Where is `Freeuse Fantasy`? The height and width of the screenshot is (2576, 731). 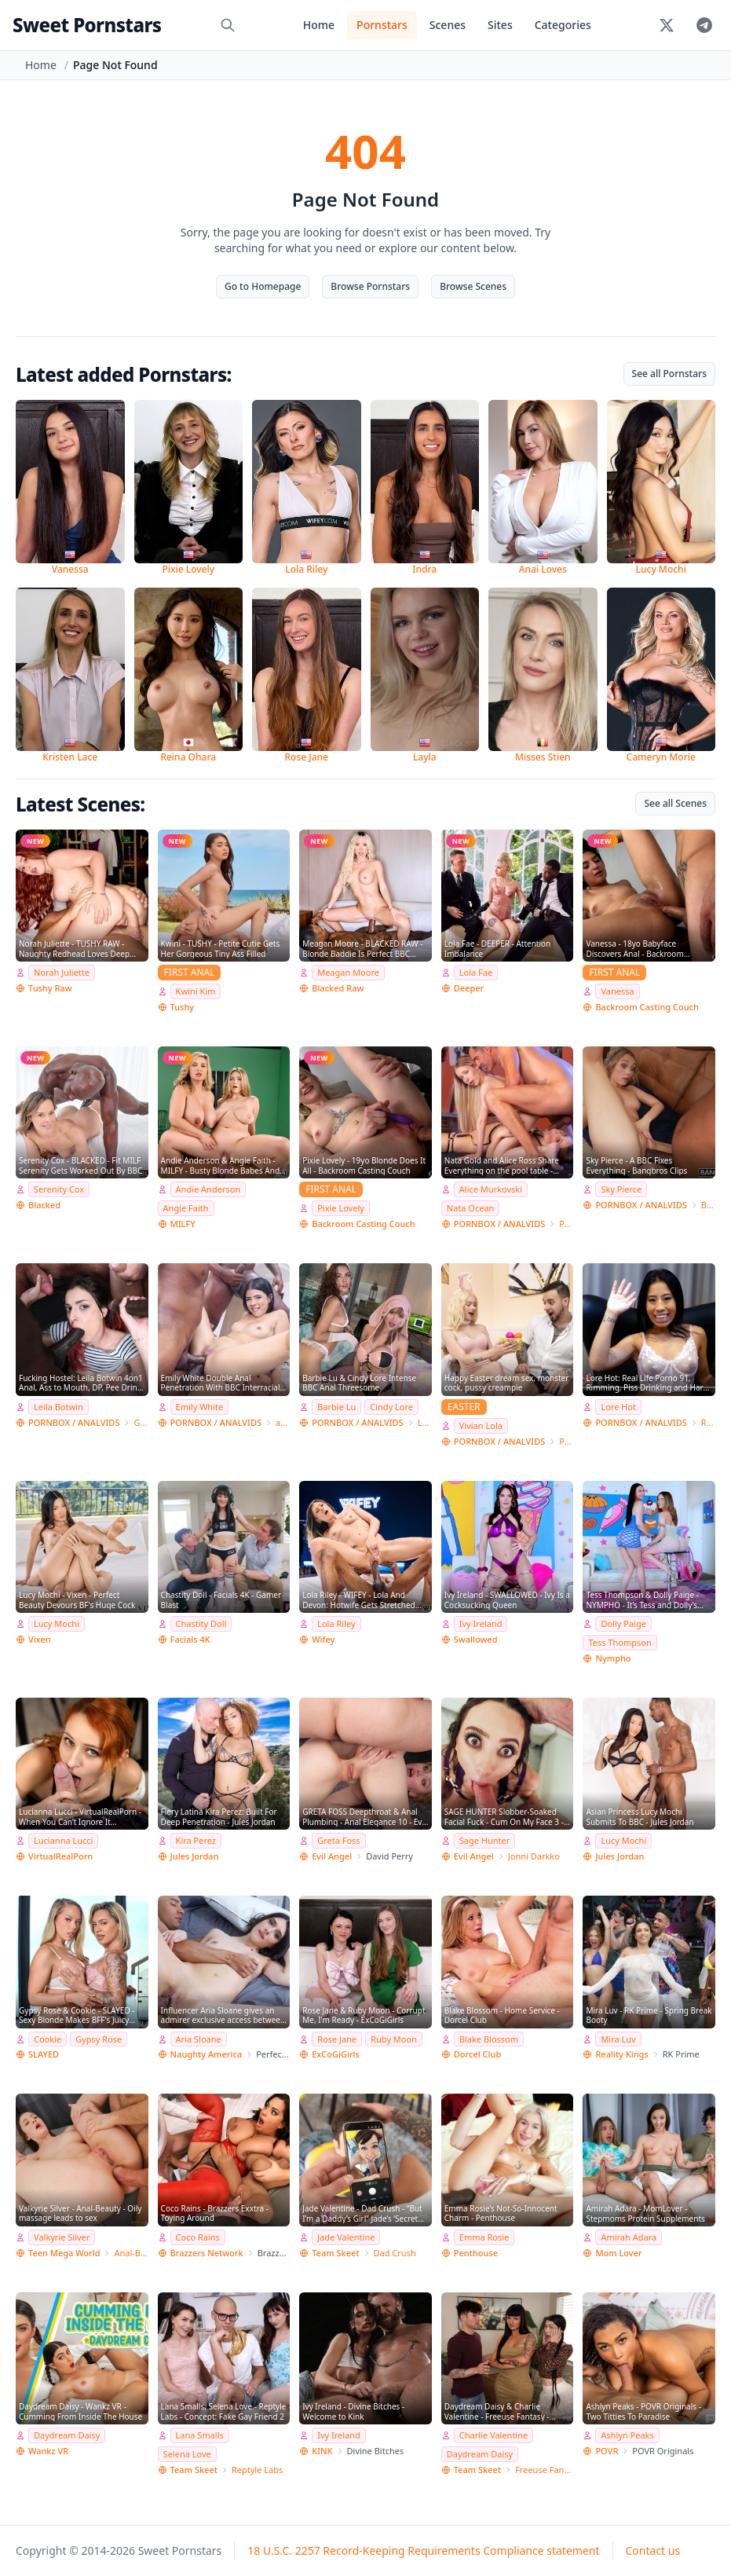
Freeuse Fantasy is located at coordinates (544, 2469).